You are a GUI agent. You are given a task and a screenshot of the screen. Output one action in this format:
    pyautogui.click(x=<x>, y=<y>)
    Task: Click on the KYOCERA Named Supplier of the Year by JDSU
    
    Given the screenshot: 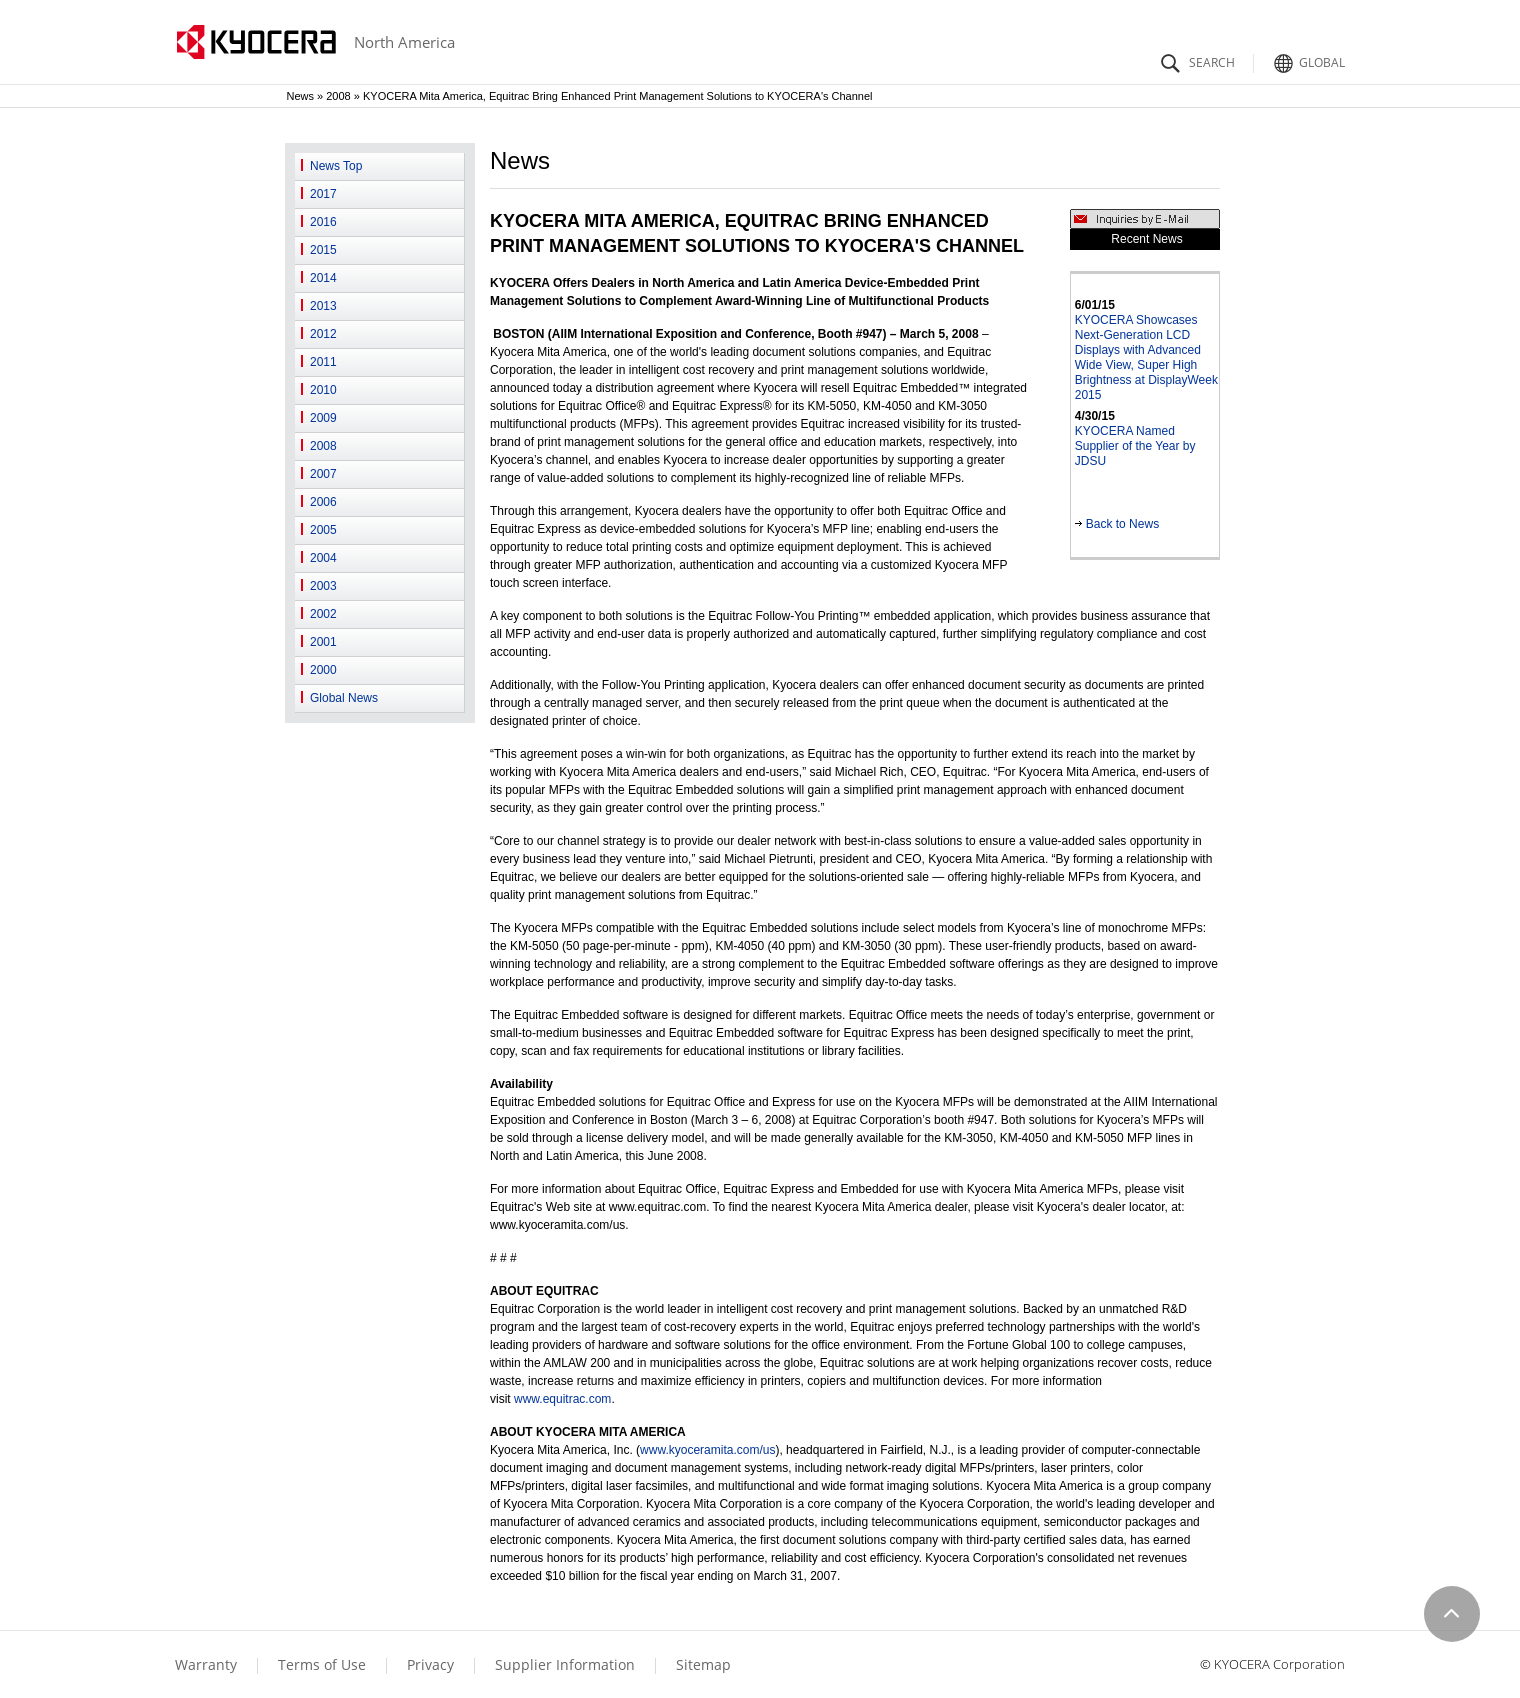 What is the action you would take?
    pyautogui.click(x=1135, y=446)
    